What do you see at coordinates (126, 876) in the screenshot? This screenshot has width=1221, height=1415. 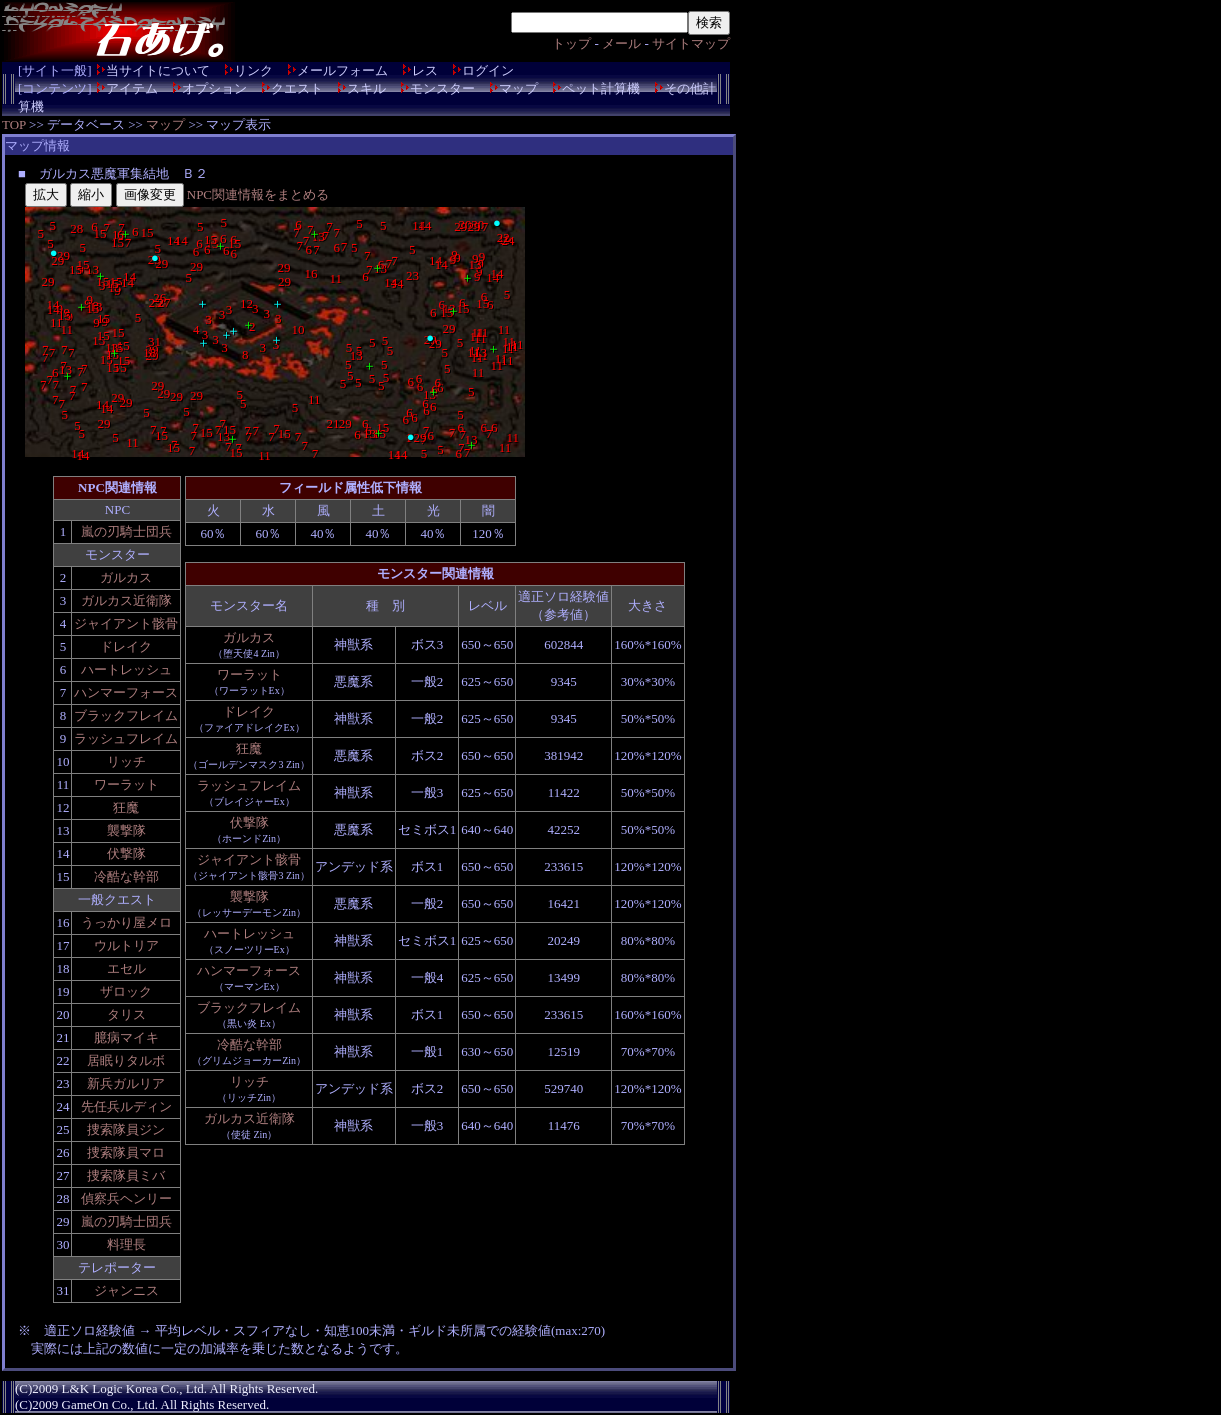 I see `冷酷な幹部` at bounding box center [126, 876].